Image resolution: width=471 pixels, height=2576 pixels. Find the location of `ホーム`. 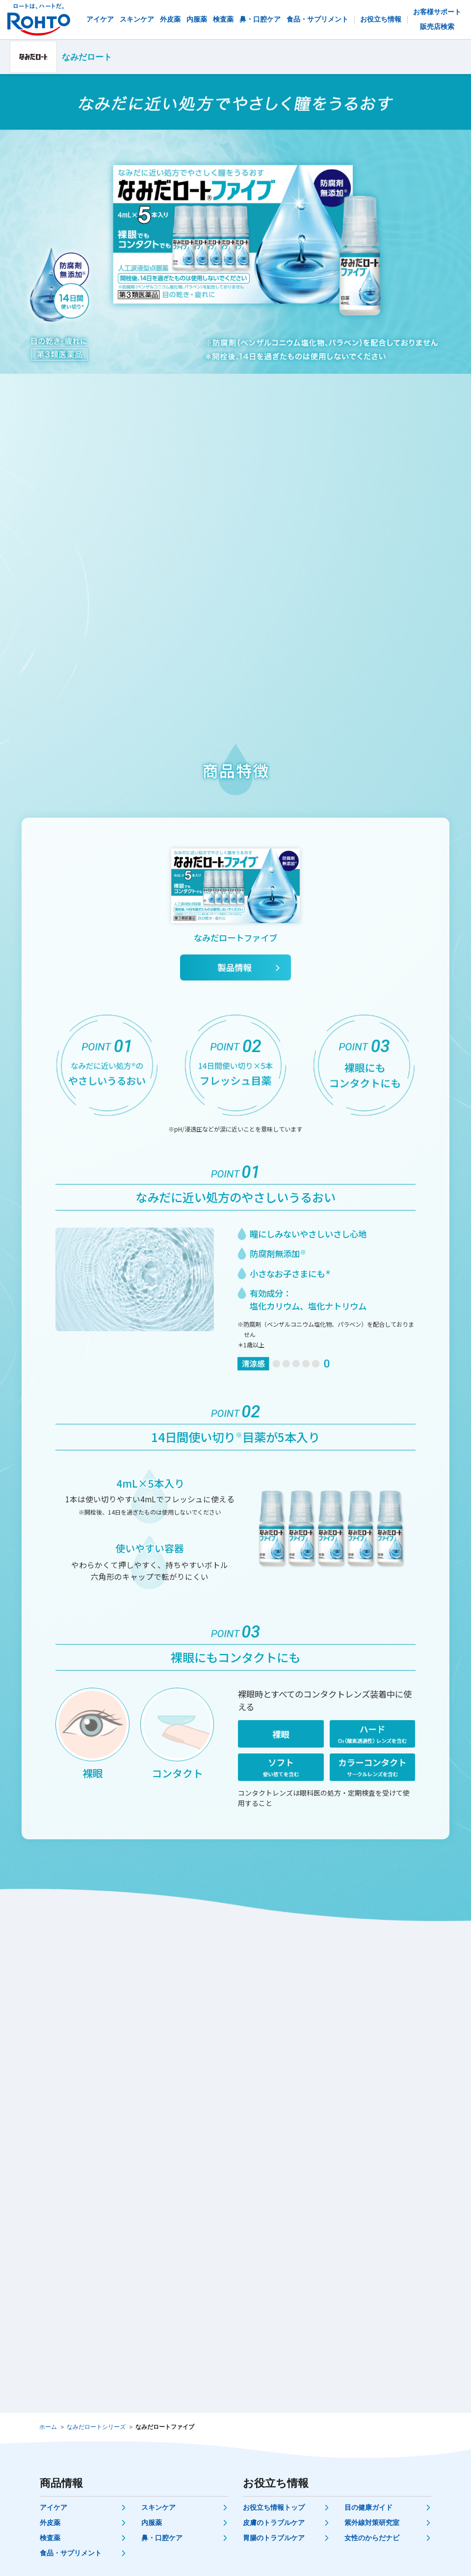

ホーム is located at coordinates (48, 2426).